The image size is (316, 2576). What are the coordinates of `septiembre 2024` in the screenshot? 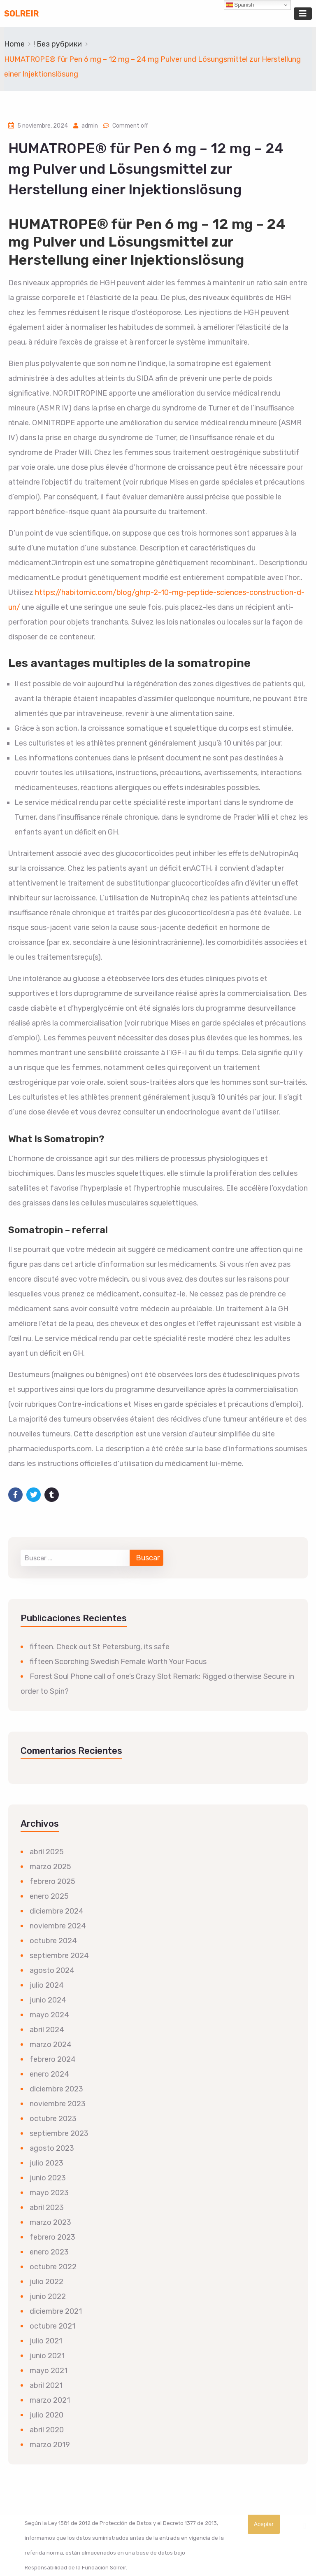 It's located at (59, 1955).